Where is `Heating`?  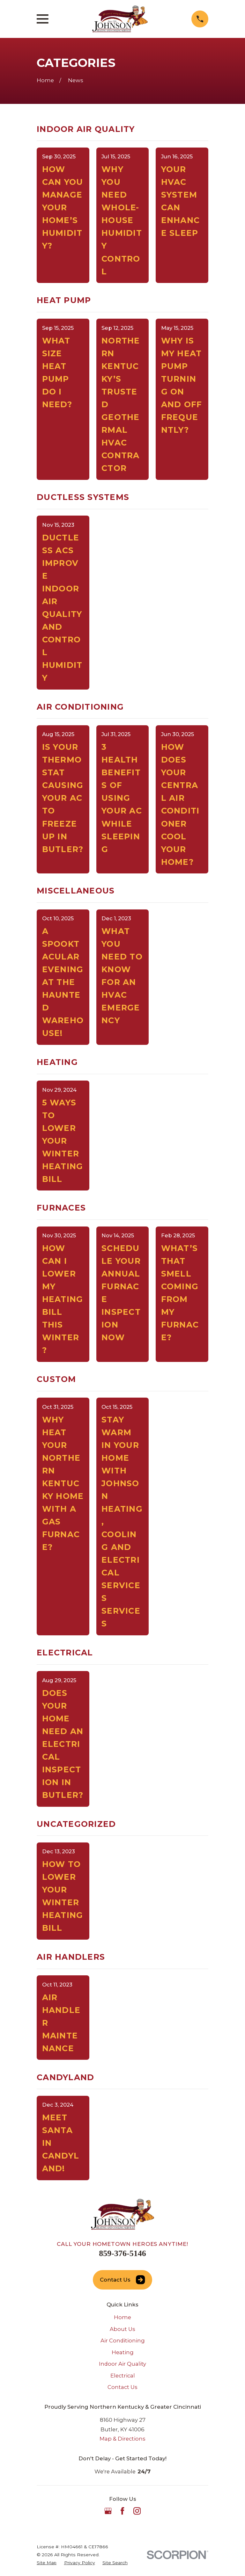
Heating is located at coordinates (123, 2352).